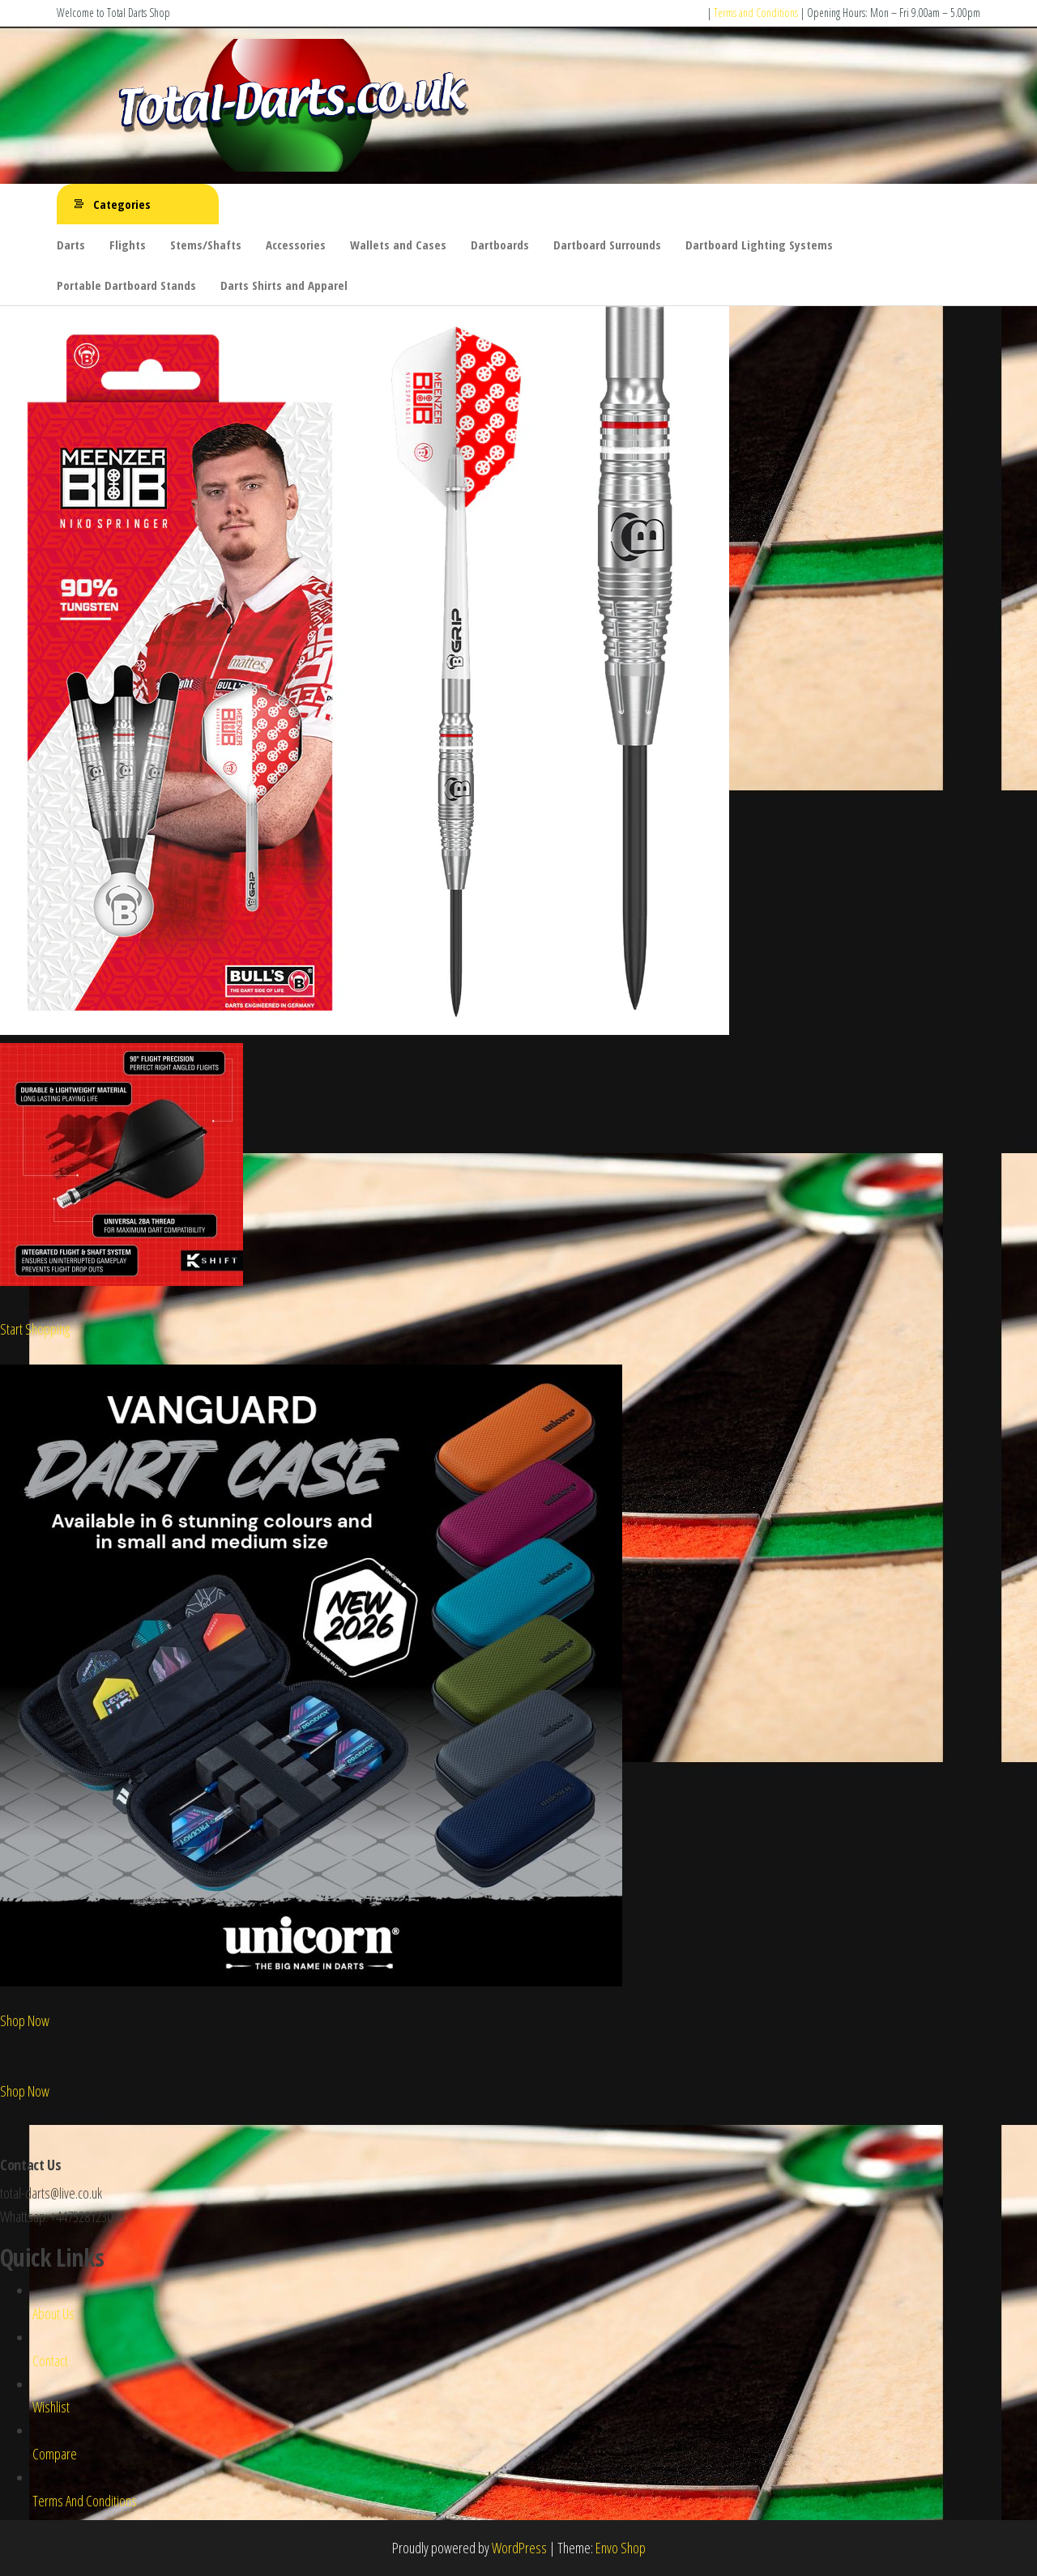 This screenshot has height=2576, width=1037. What do you see at coordinates (127, 244) in the screenshot?
I see `Flights` at bounding box center [127, 244].